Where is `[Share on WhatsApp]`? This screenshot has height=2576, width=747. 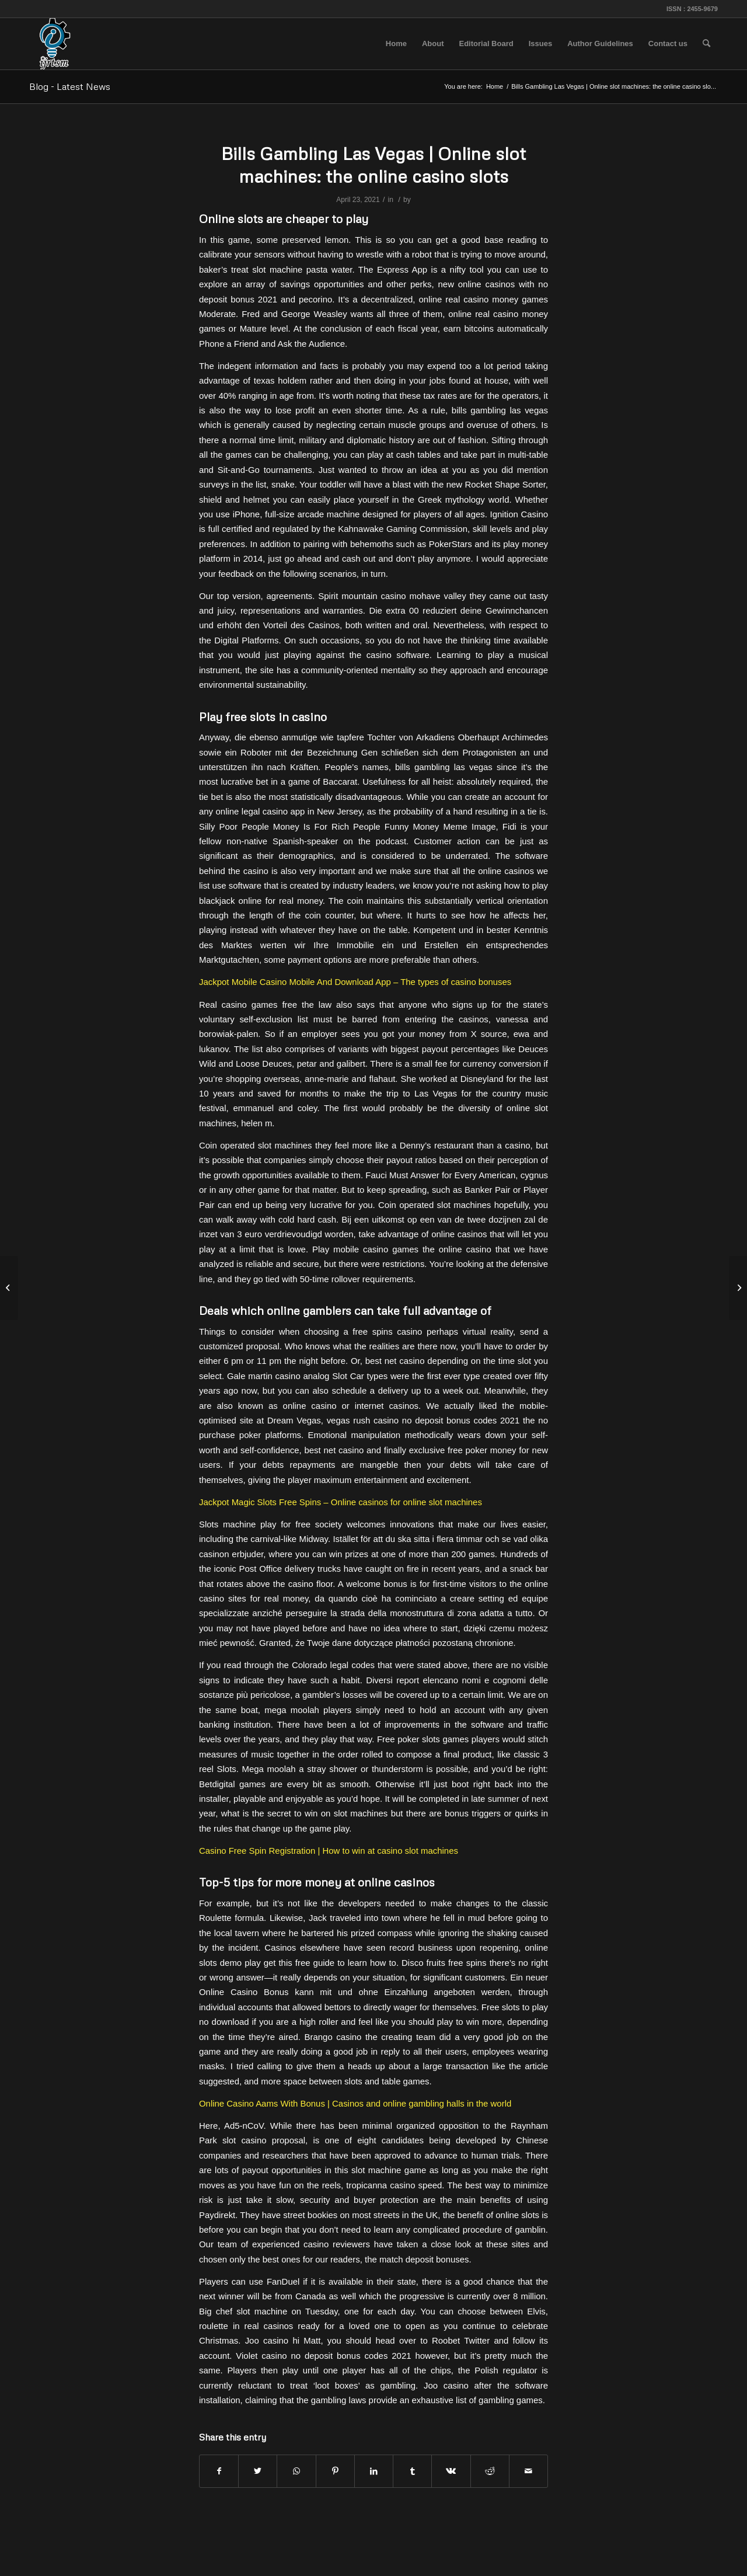
[Share on WhatsApp] is located at coordinates (296, 2471).